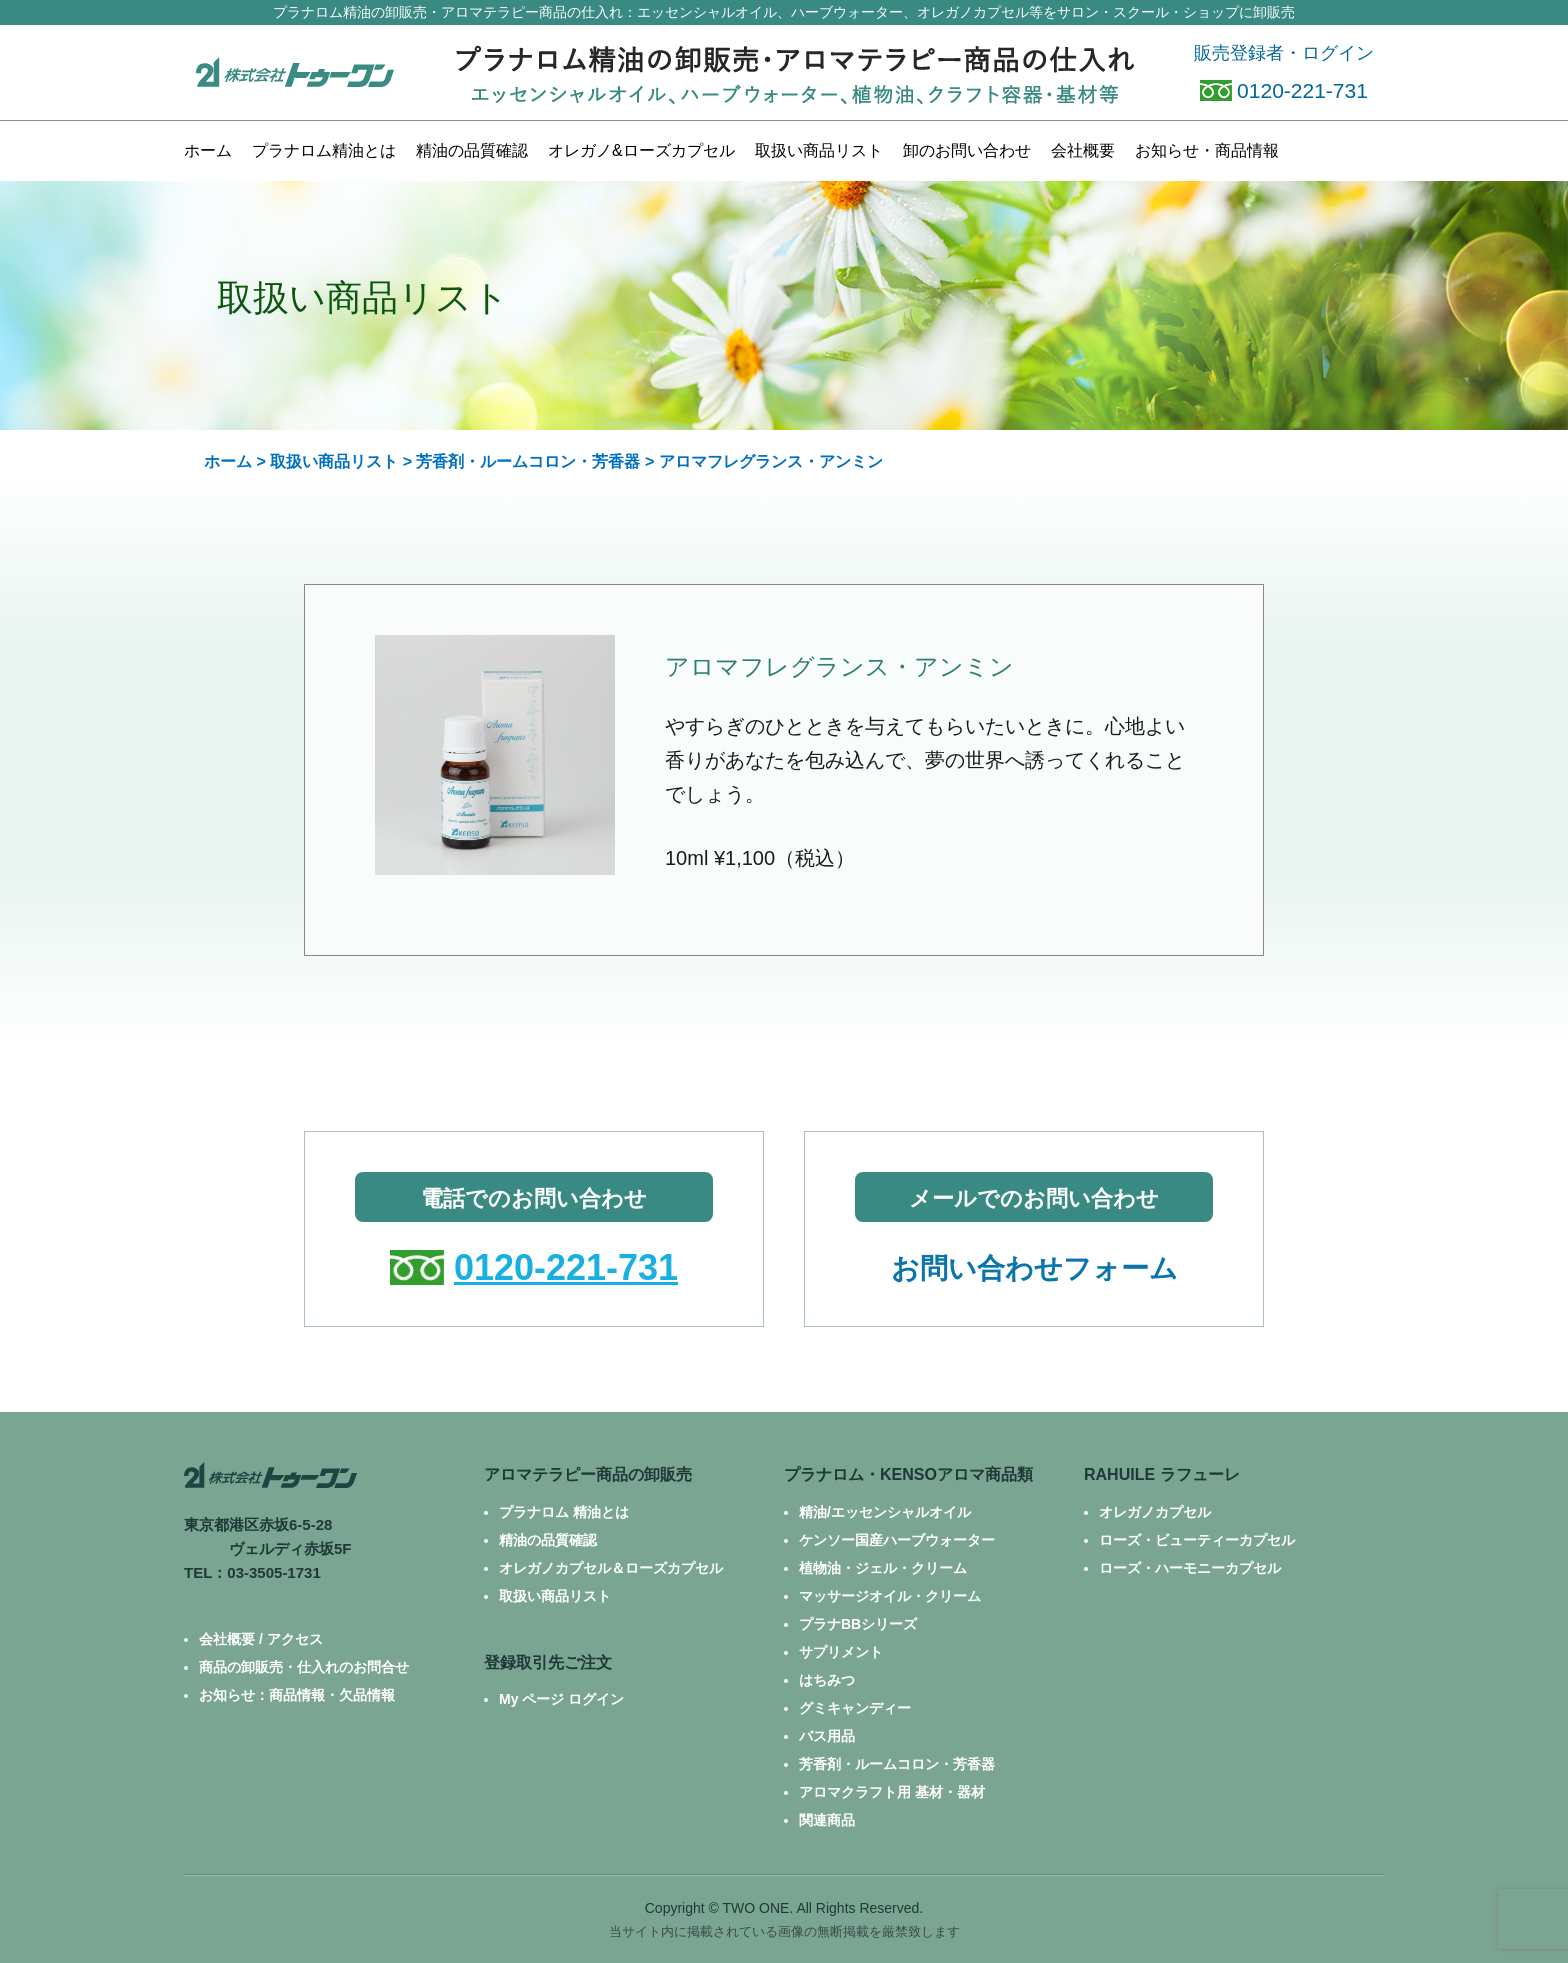 Image resolution: width=1568 pixels, height=1963 pixels. Describe the element at coordinates (1083, 150) in the screenshot. I see `会社概要` at that location.